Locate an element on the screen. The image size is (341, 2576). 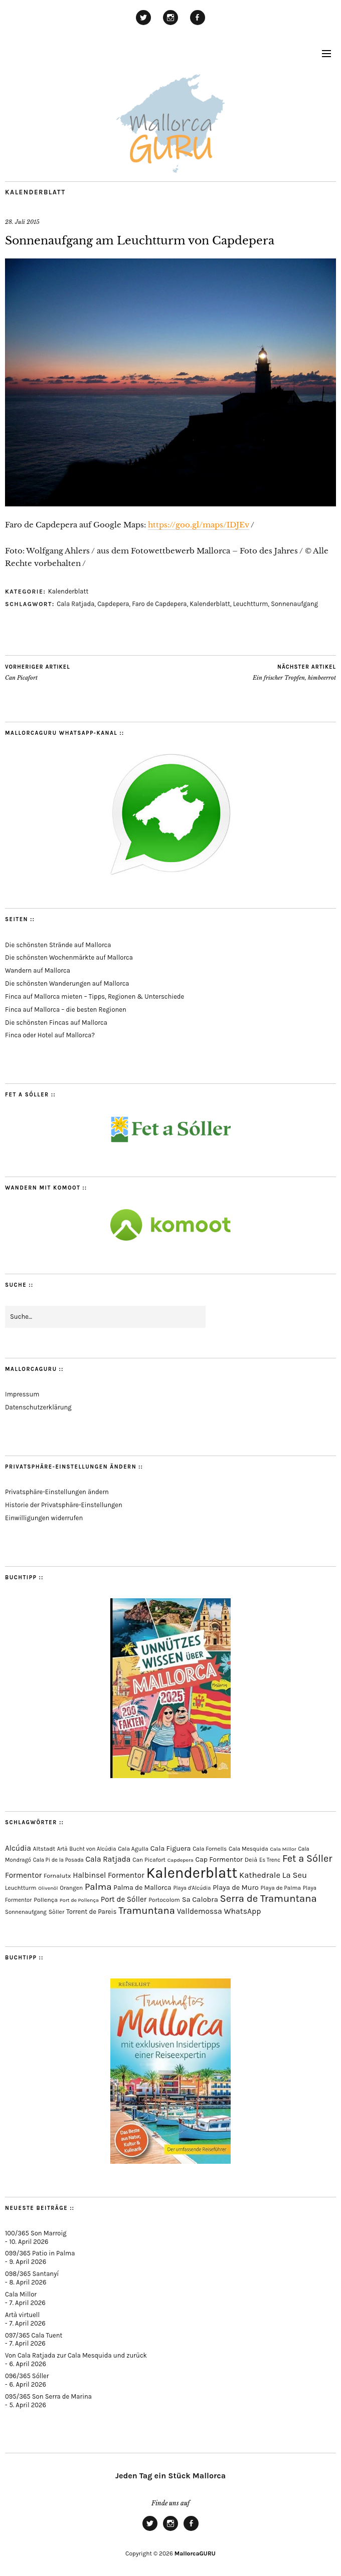
Capdepera [Capdepera (55 Einträge)] is located at coordinates (180, 1860).